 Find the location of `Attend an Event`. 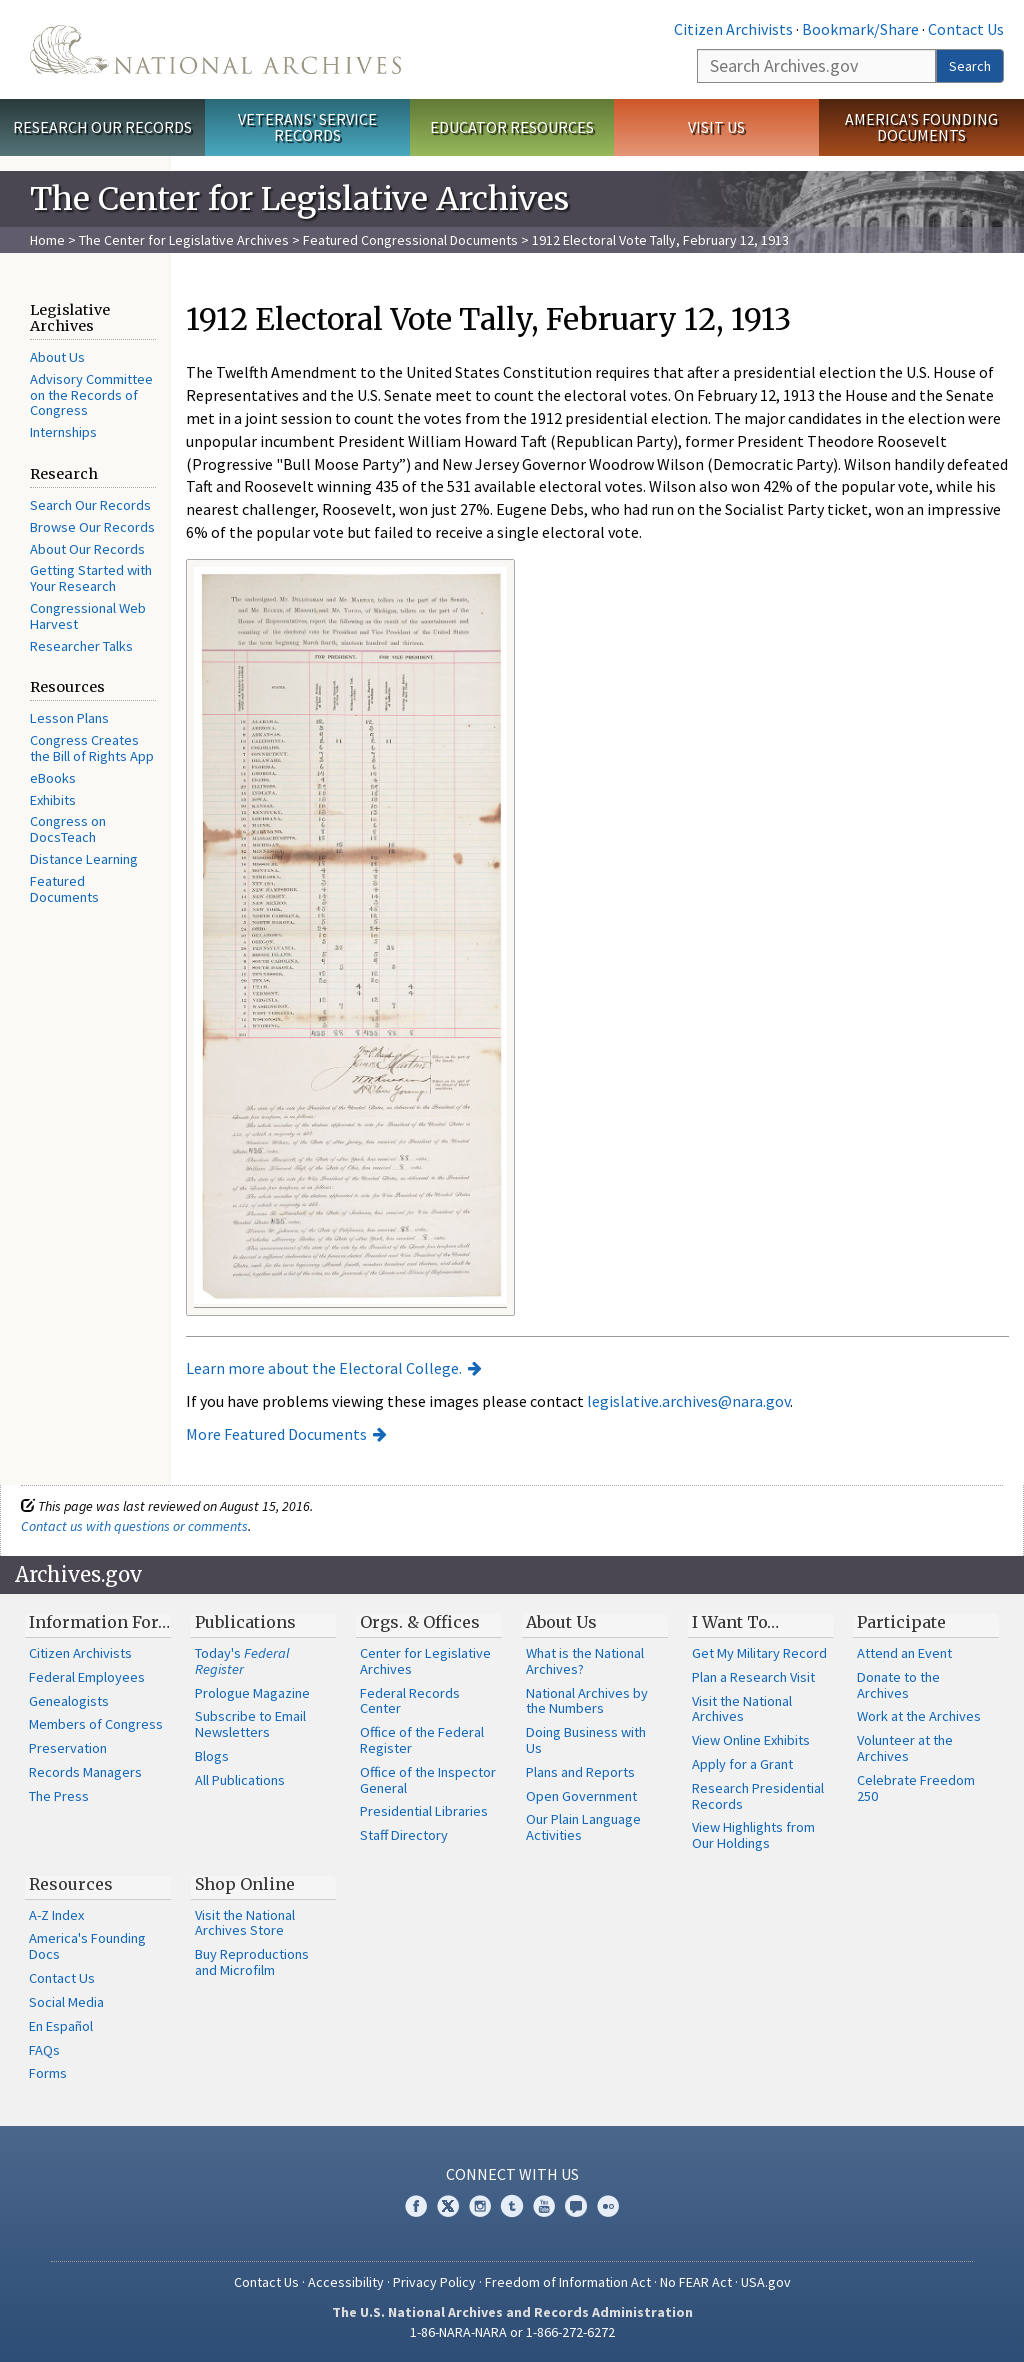

Attend an Event is located at coordinates (904, 1653).